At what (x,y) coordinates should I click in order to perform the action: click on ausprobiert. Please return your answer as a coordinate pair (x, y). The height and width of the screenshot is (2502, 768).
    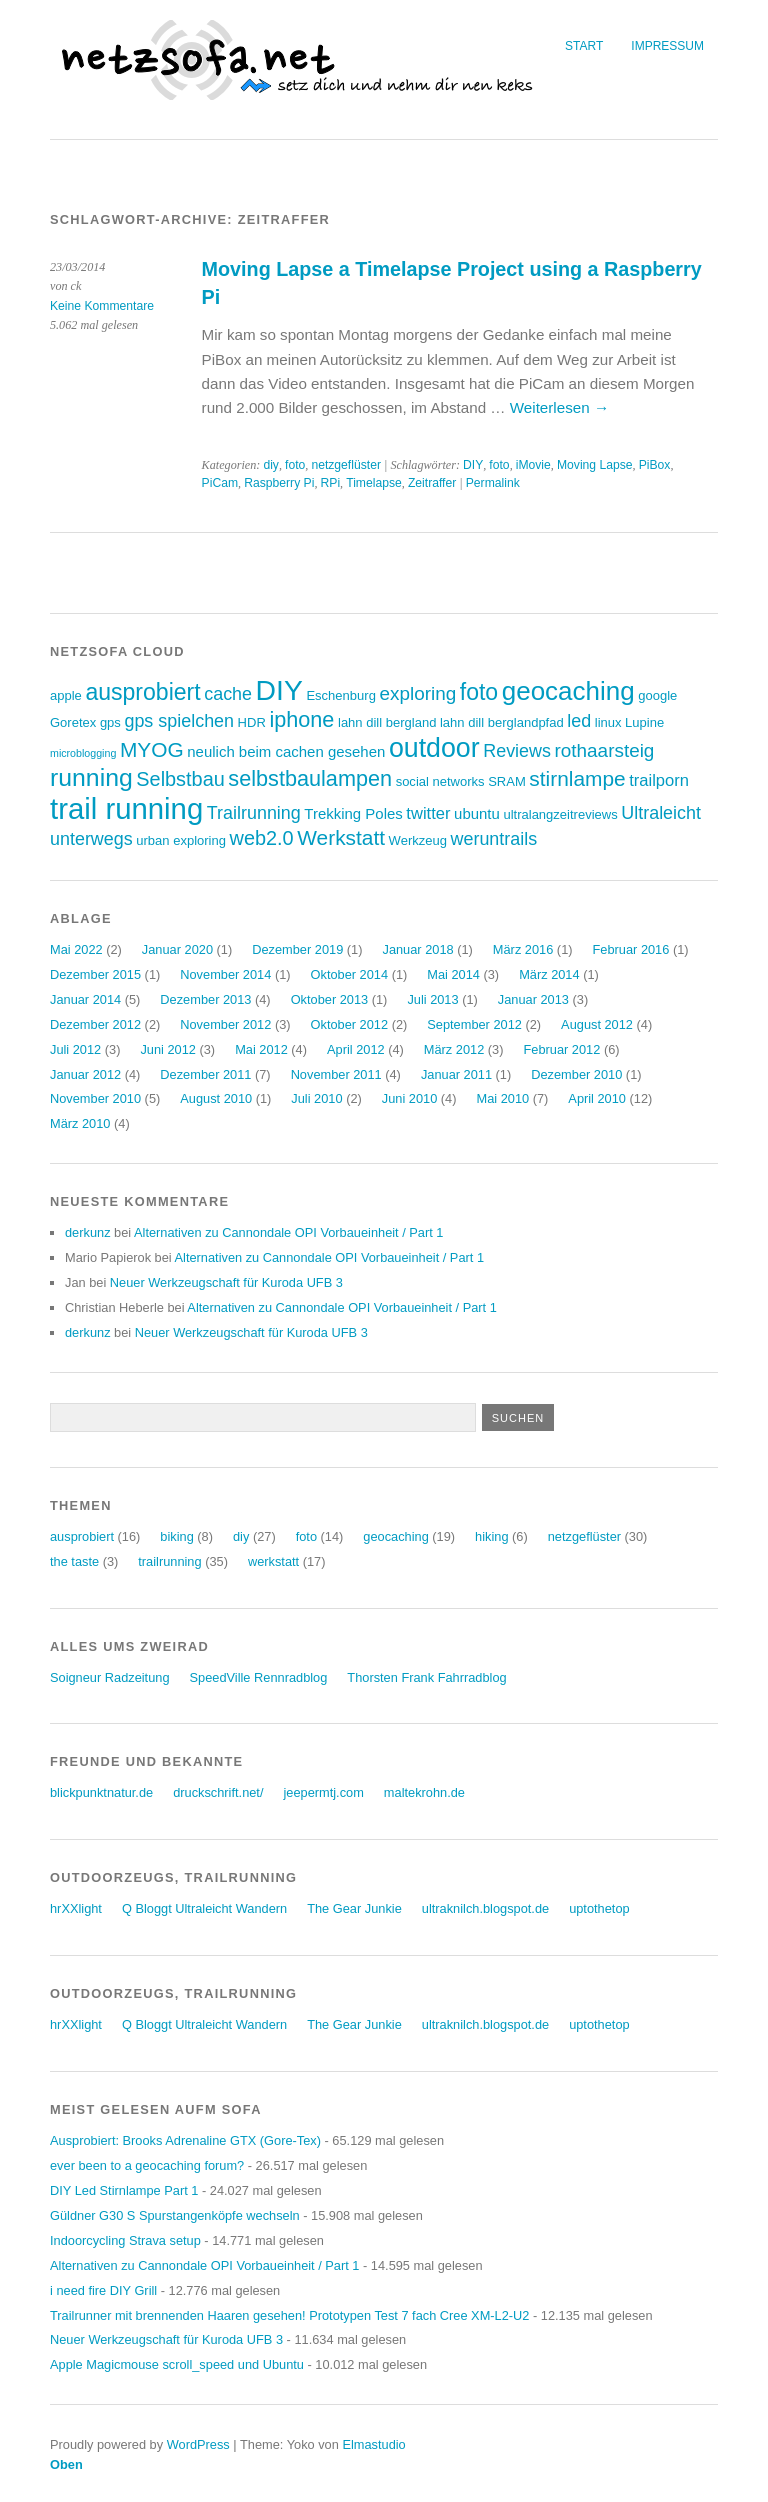
    Looking at the image, I should click on (82, 1536).